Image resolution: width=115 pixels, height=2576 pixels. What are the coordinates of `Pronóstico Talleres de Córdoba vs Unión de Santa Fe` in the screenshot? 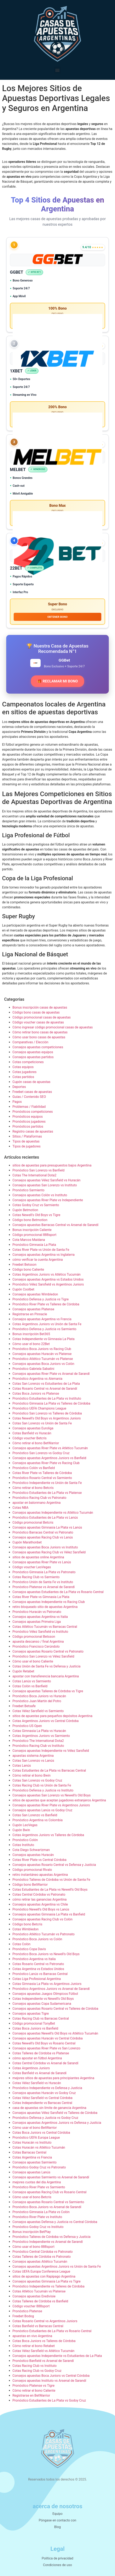 It's located at (51, 1880).